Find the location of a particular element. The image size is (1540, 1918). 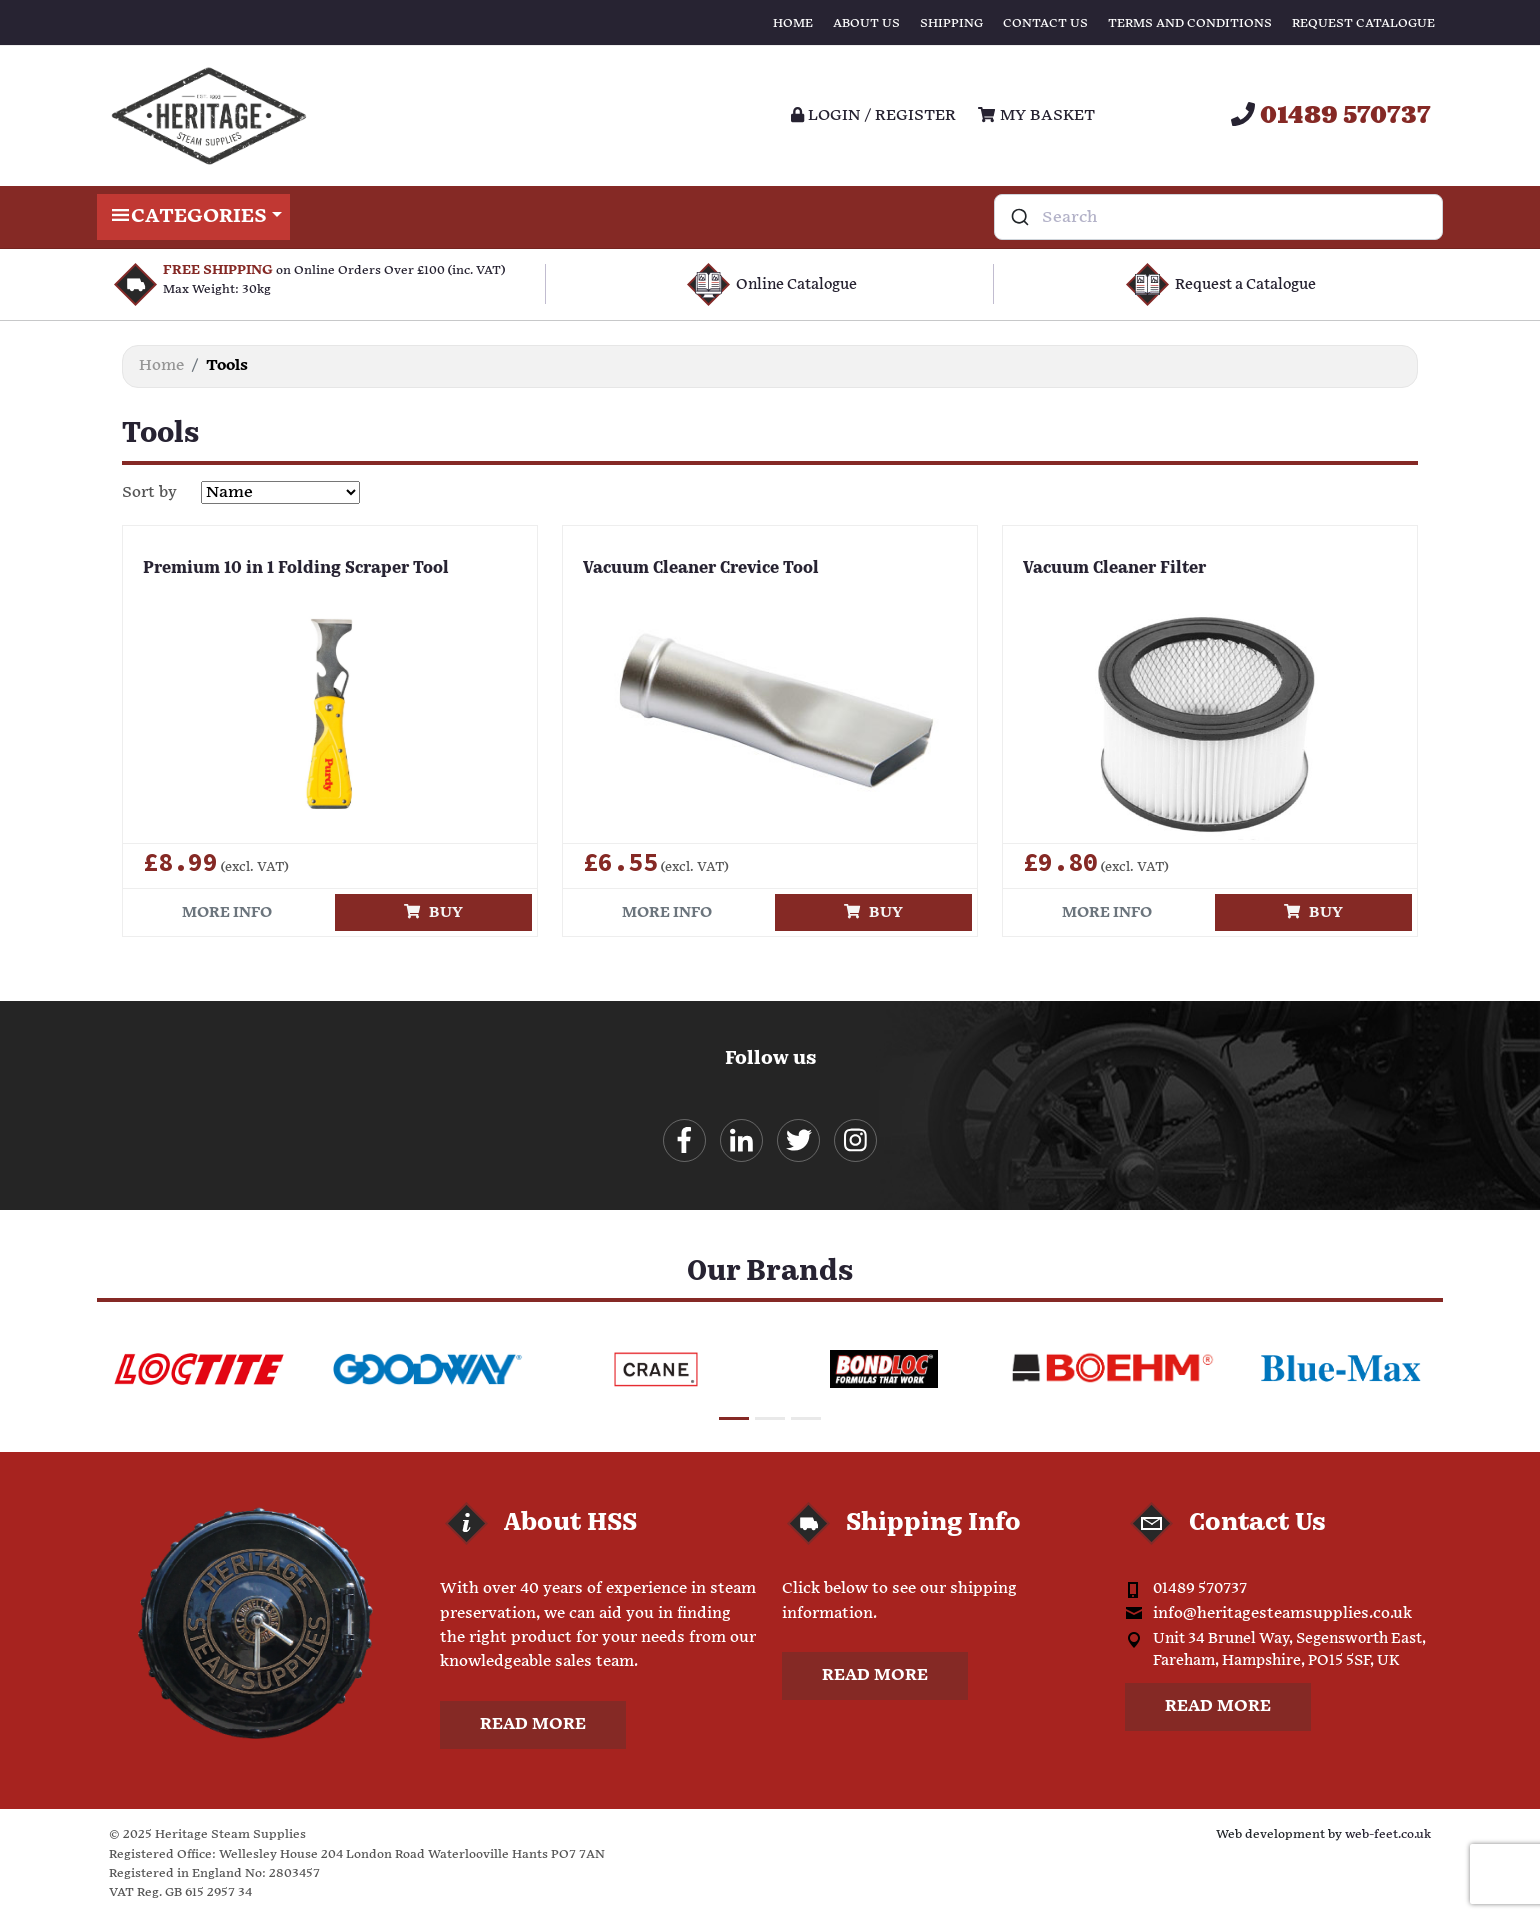

Home is located at coordinates (793, 23).